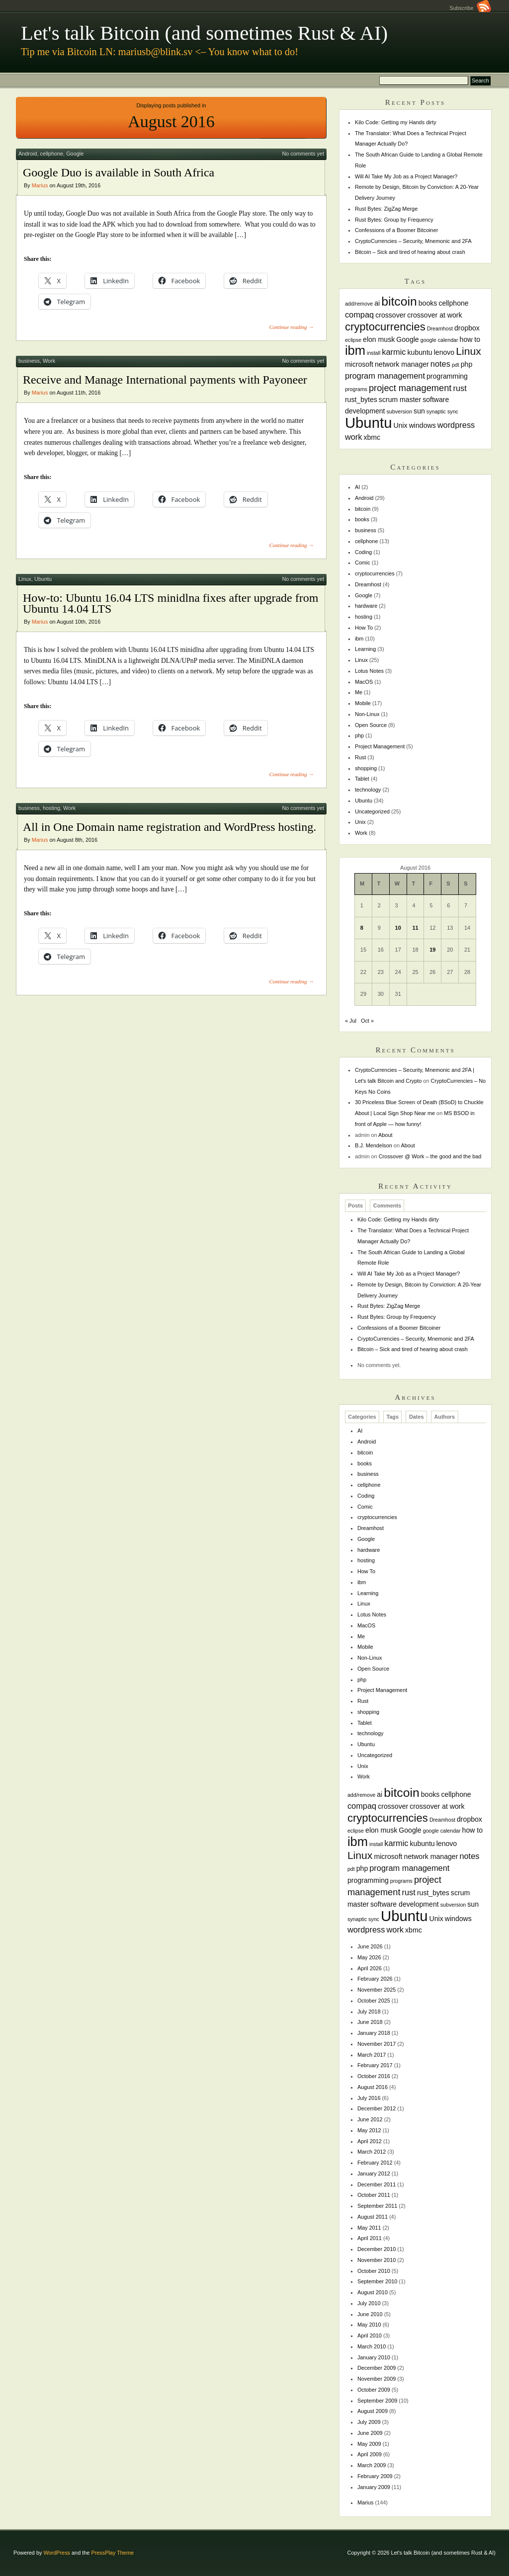  What do you see at coordinates (386, 209) in the screenshot?
I see `Rust Bytes: ZigZag Merge` at bounding box center [386, 209].